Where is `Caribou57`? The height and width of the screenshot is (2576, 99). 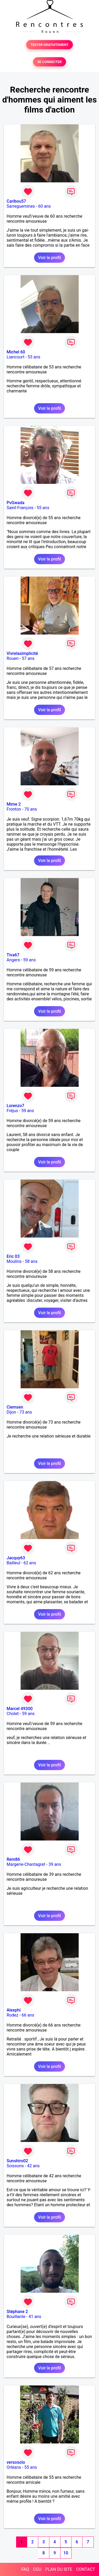
Caribou57 is located at coordinates (16, 201).